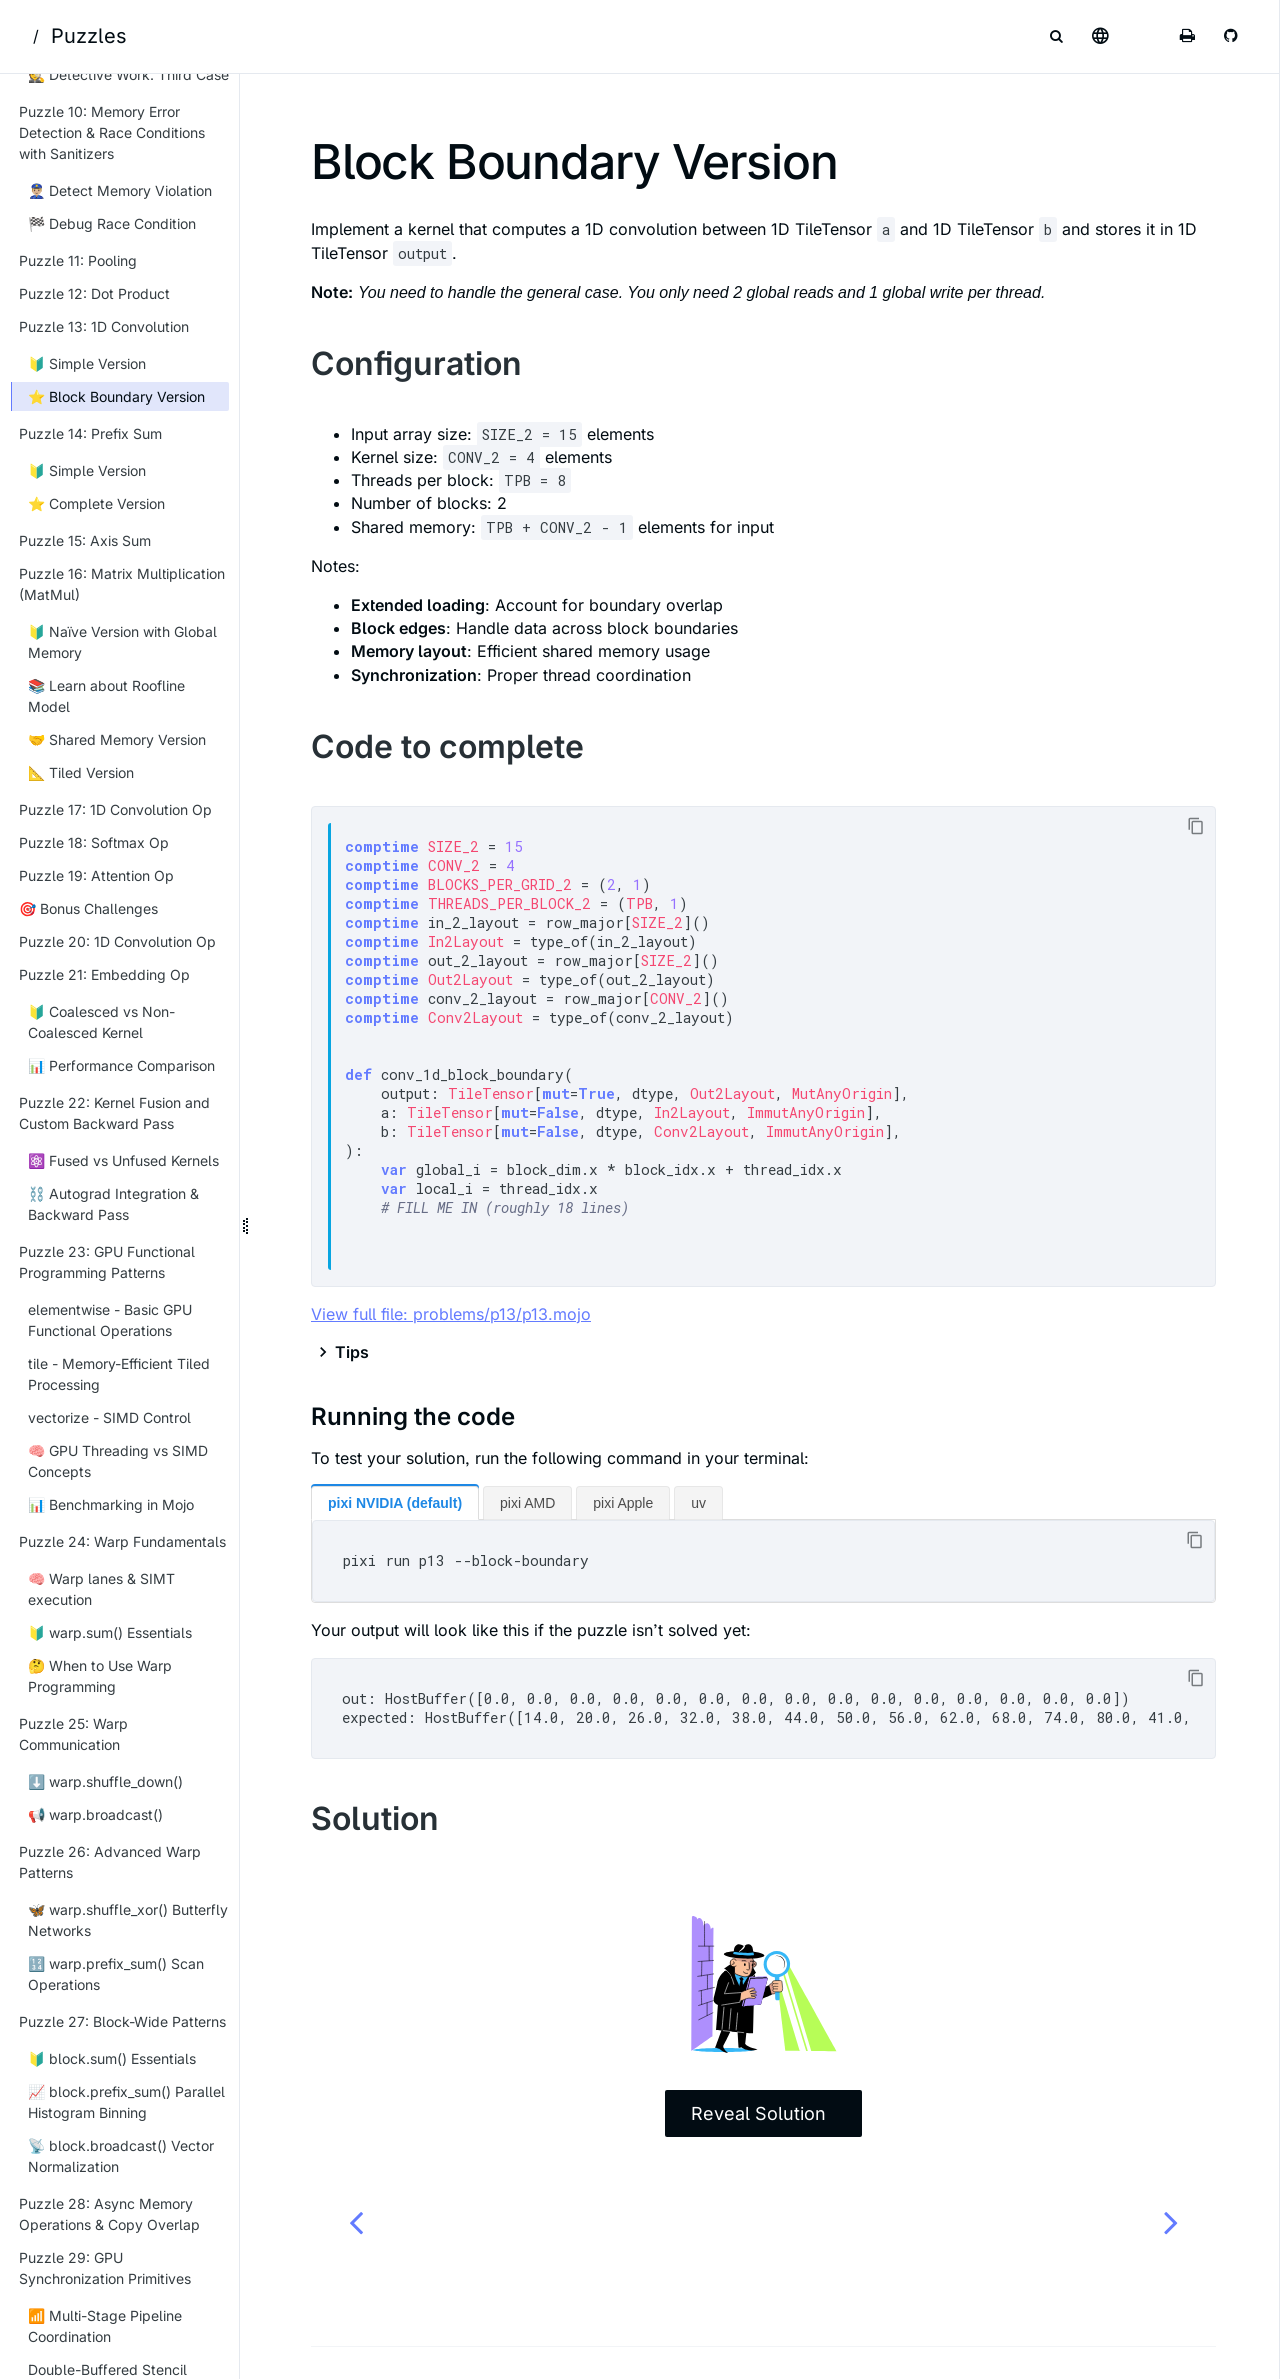 This screenshot has height=2379, width=1280. Describe the element at coordinates (1171, 2221) in the screenshot. I see `[Next chapter]` at that location.